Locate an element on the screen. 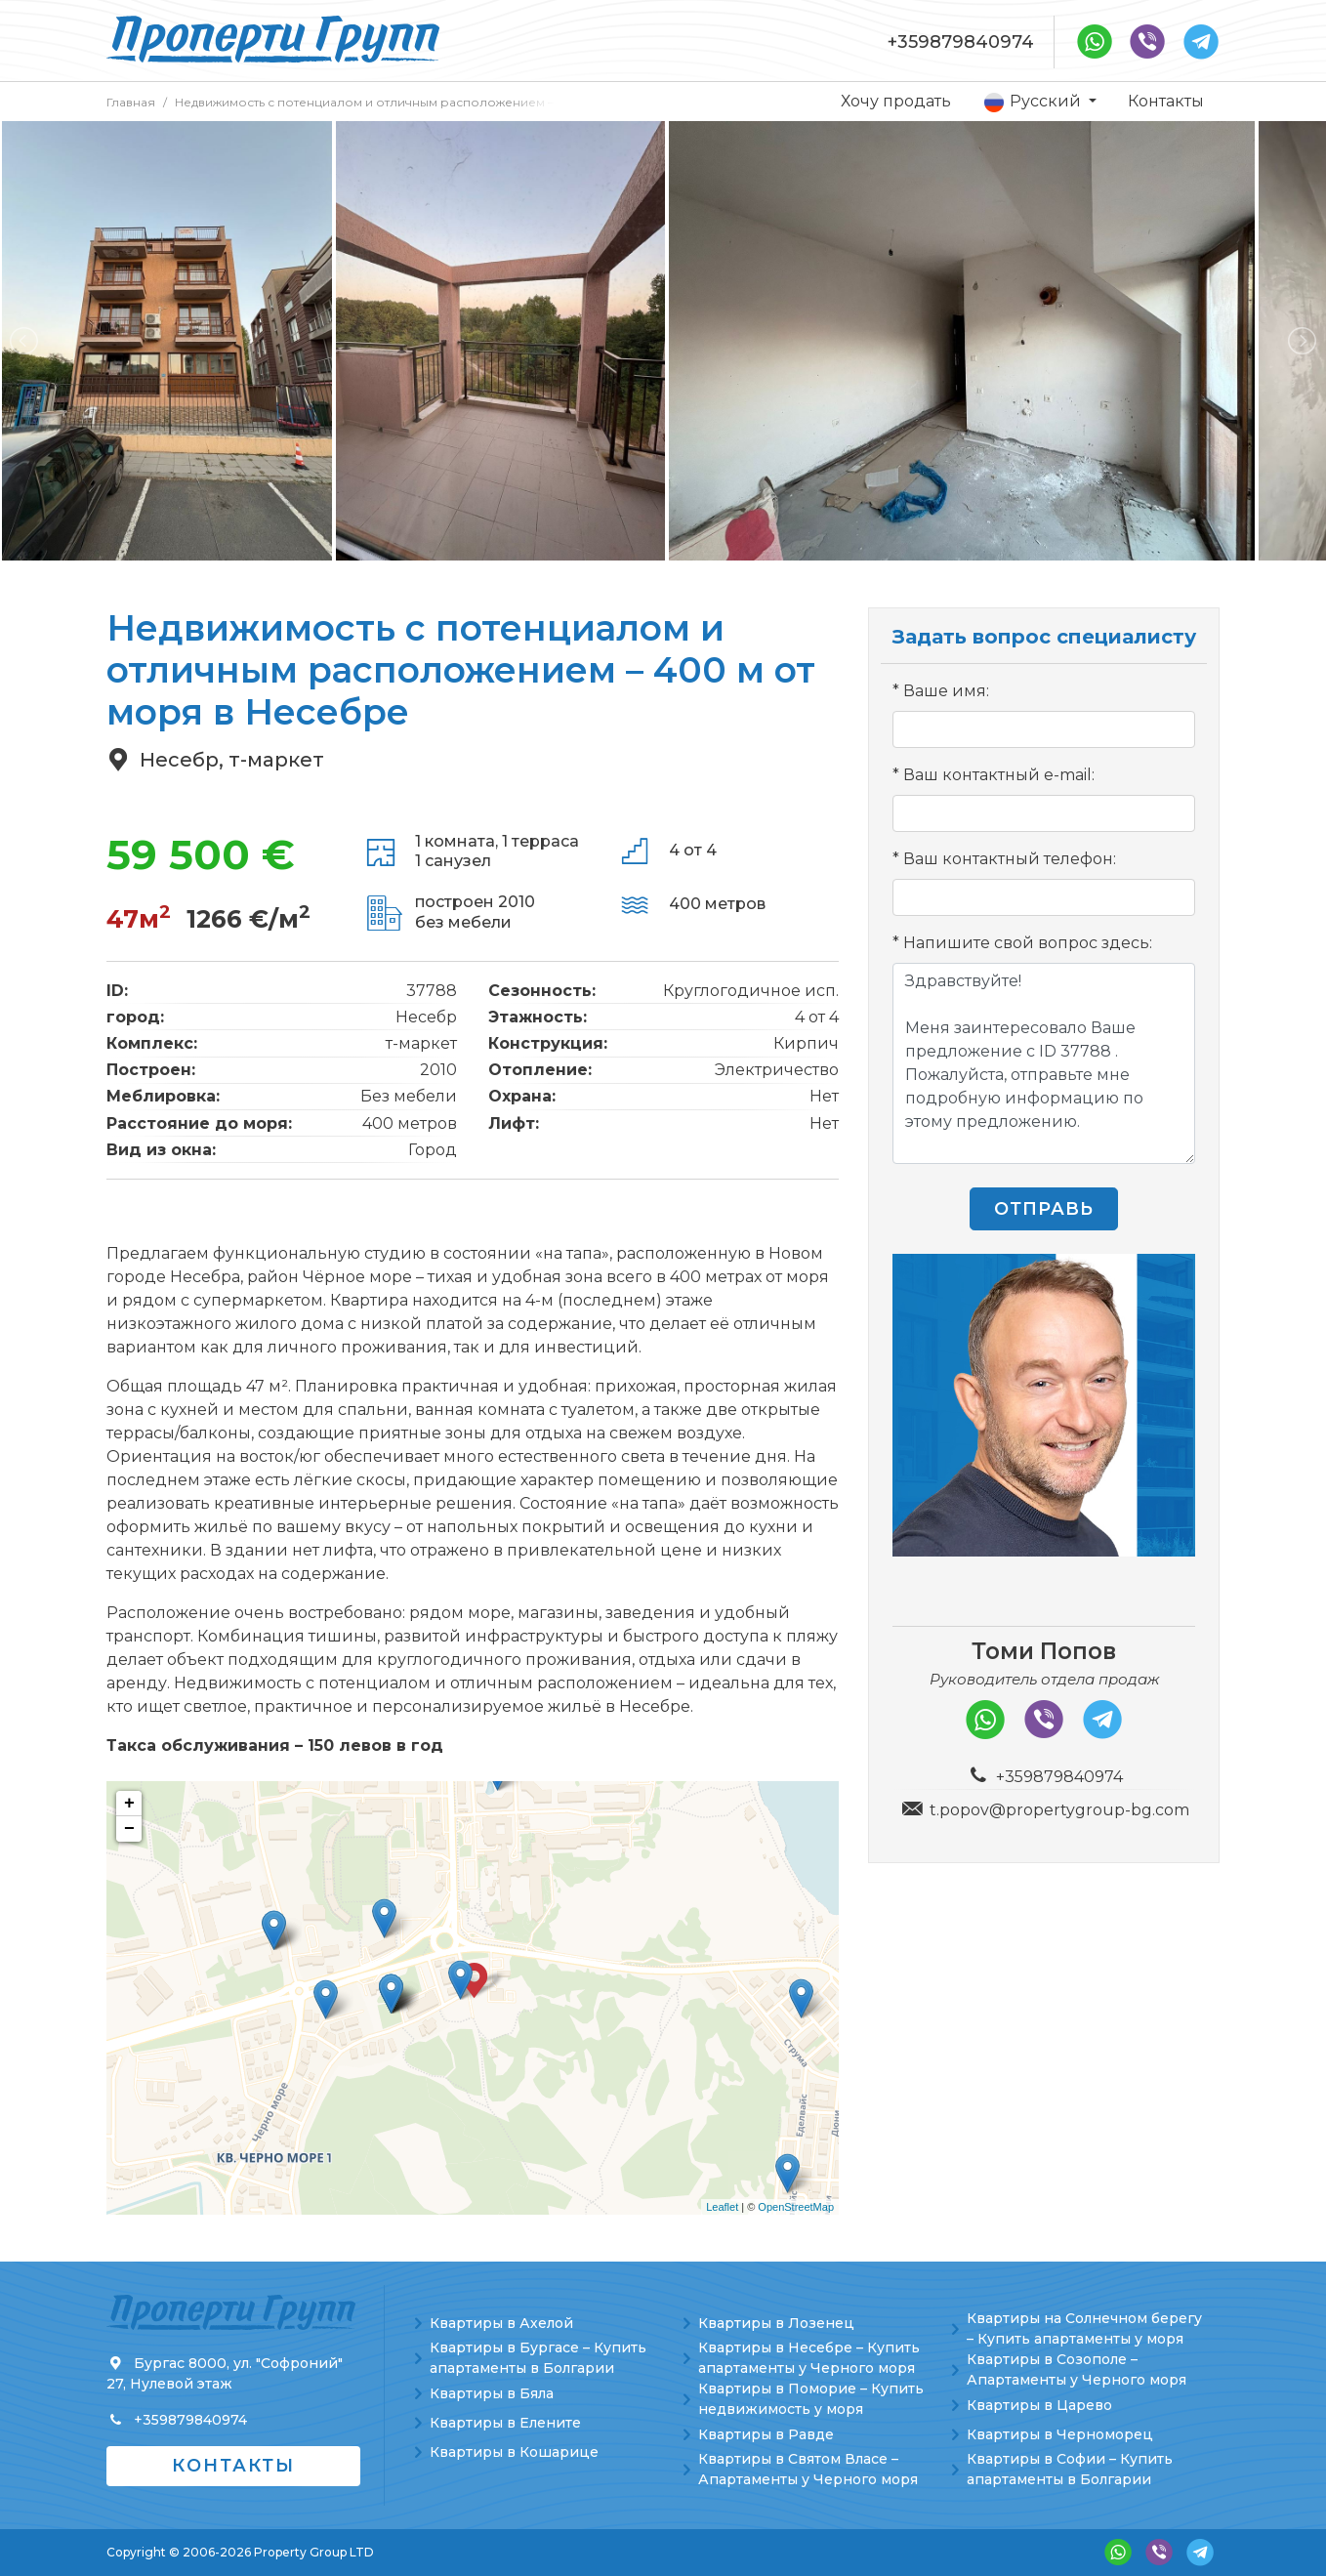  Квартиры в Черноморец is located at coordinates (1060, 2434).